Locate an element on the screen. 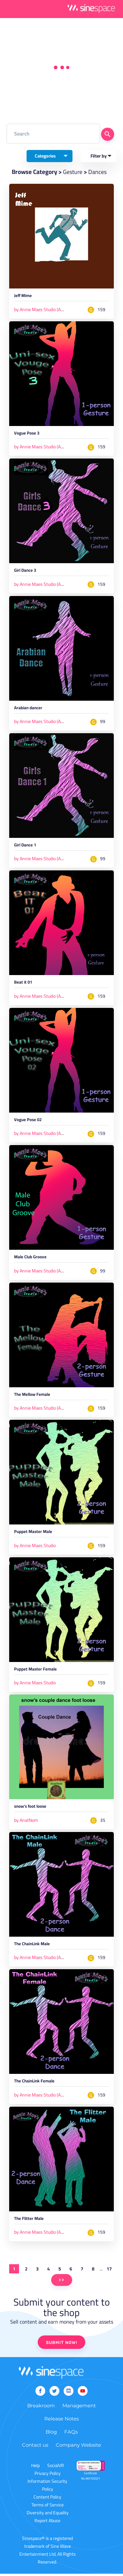 Image resolution: width=123 pixels, height=2576 pixels. Beat it 01 is located at coordinates (23, 984).